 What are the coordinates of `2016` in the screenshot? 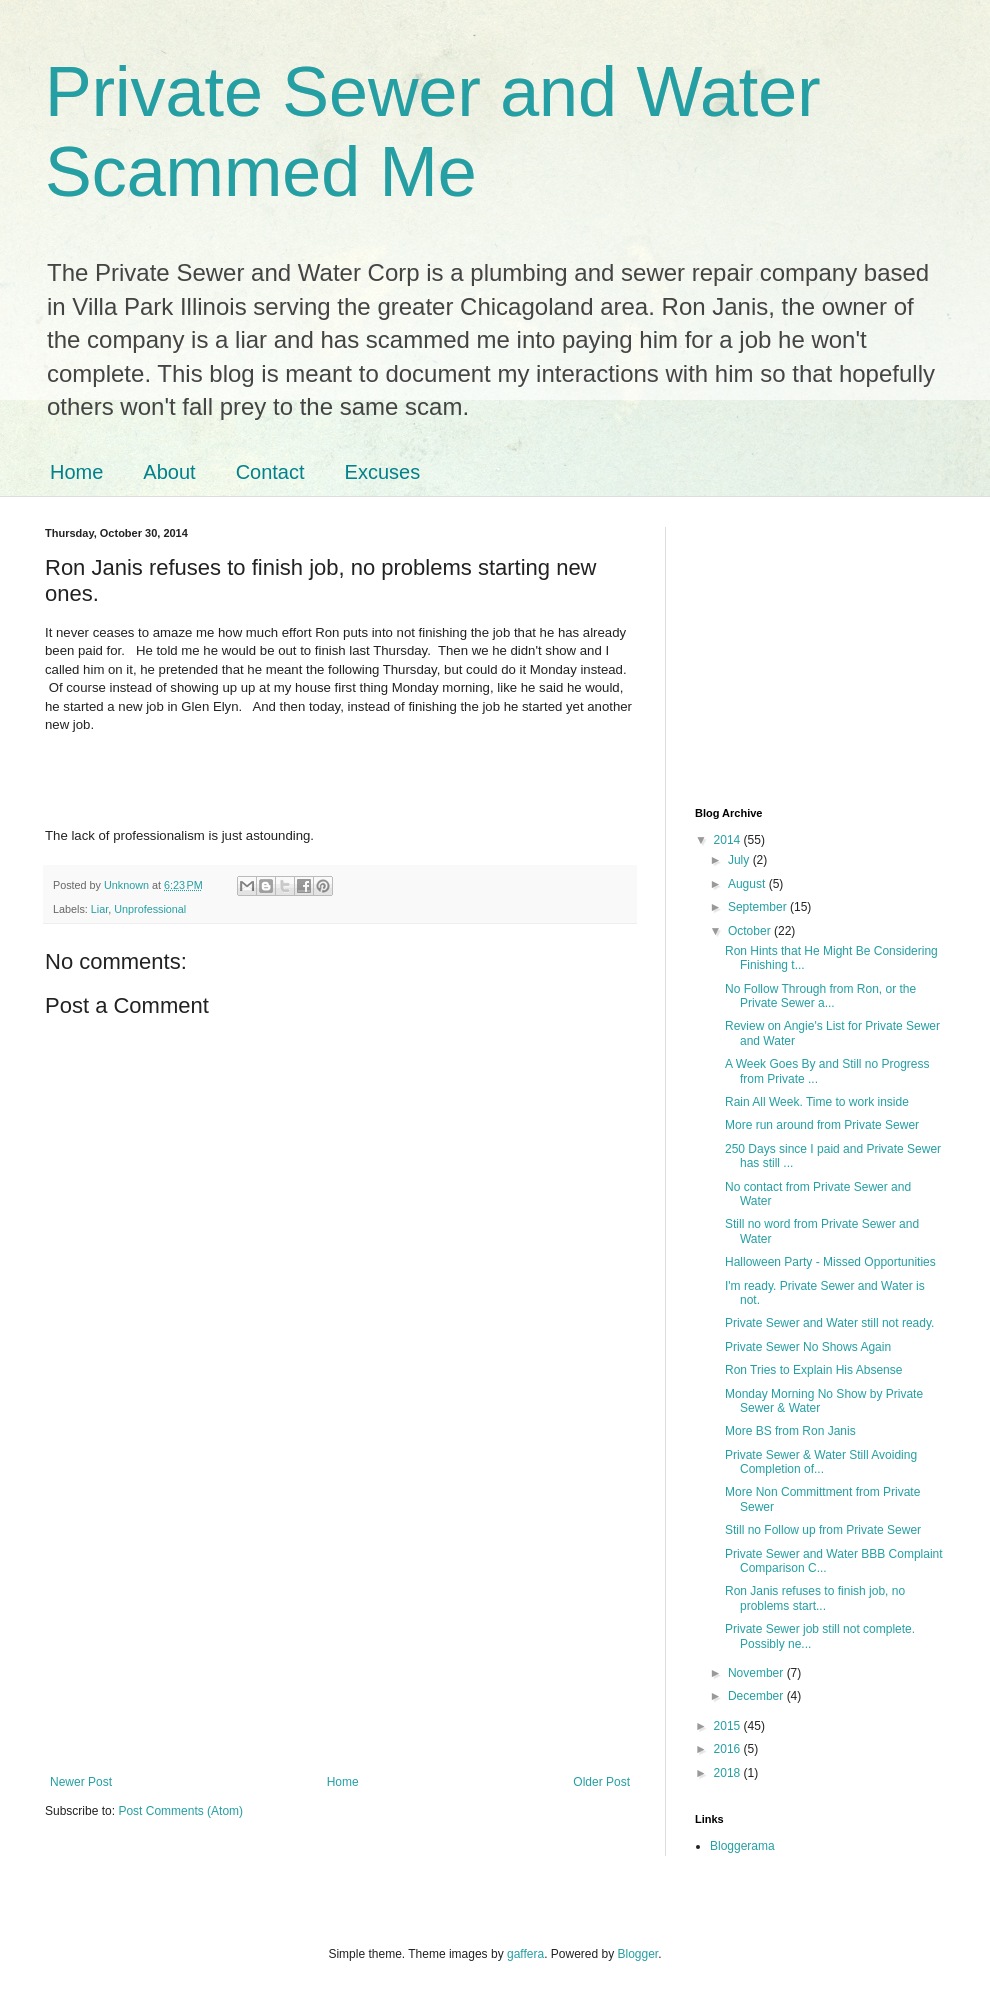 It's located at (729, 1749).